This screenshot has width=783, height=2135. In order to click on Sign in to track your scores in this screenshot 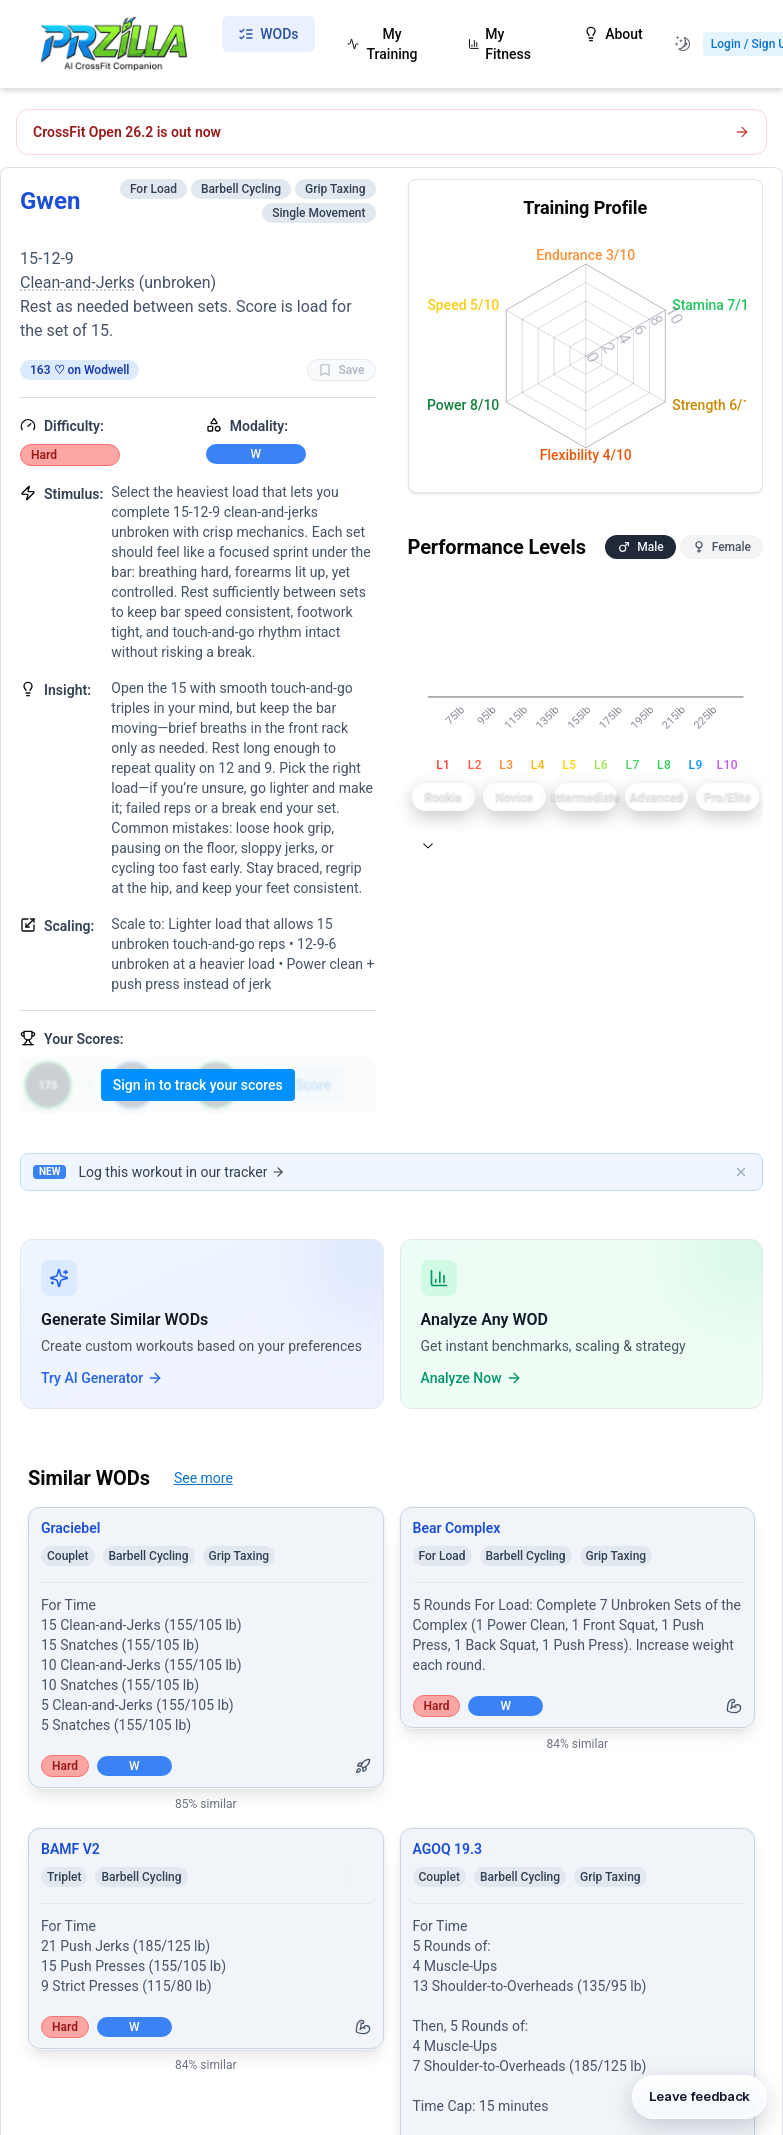, I will do `click(198, 1085)`.